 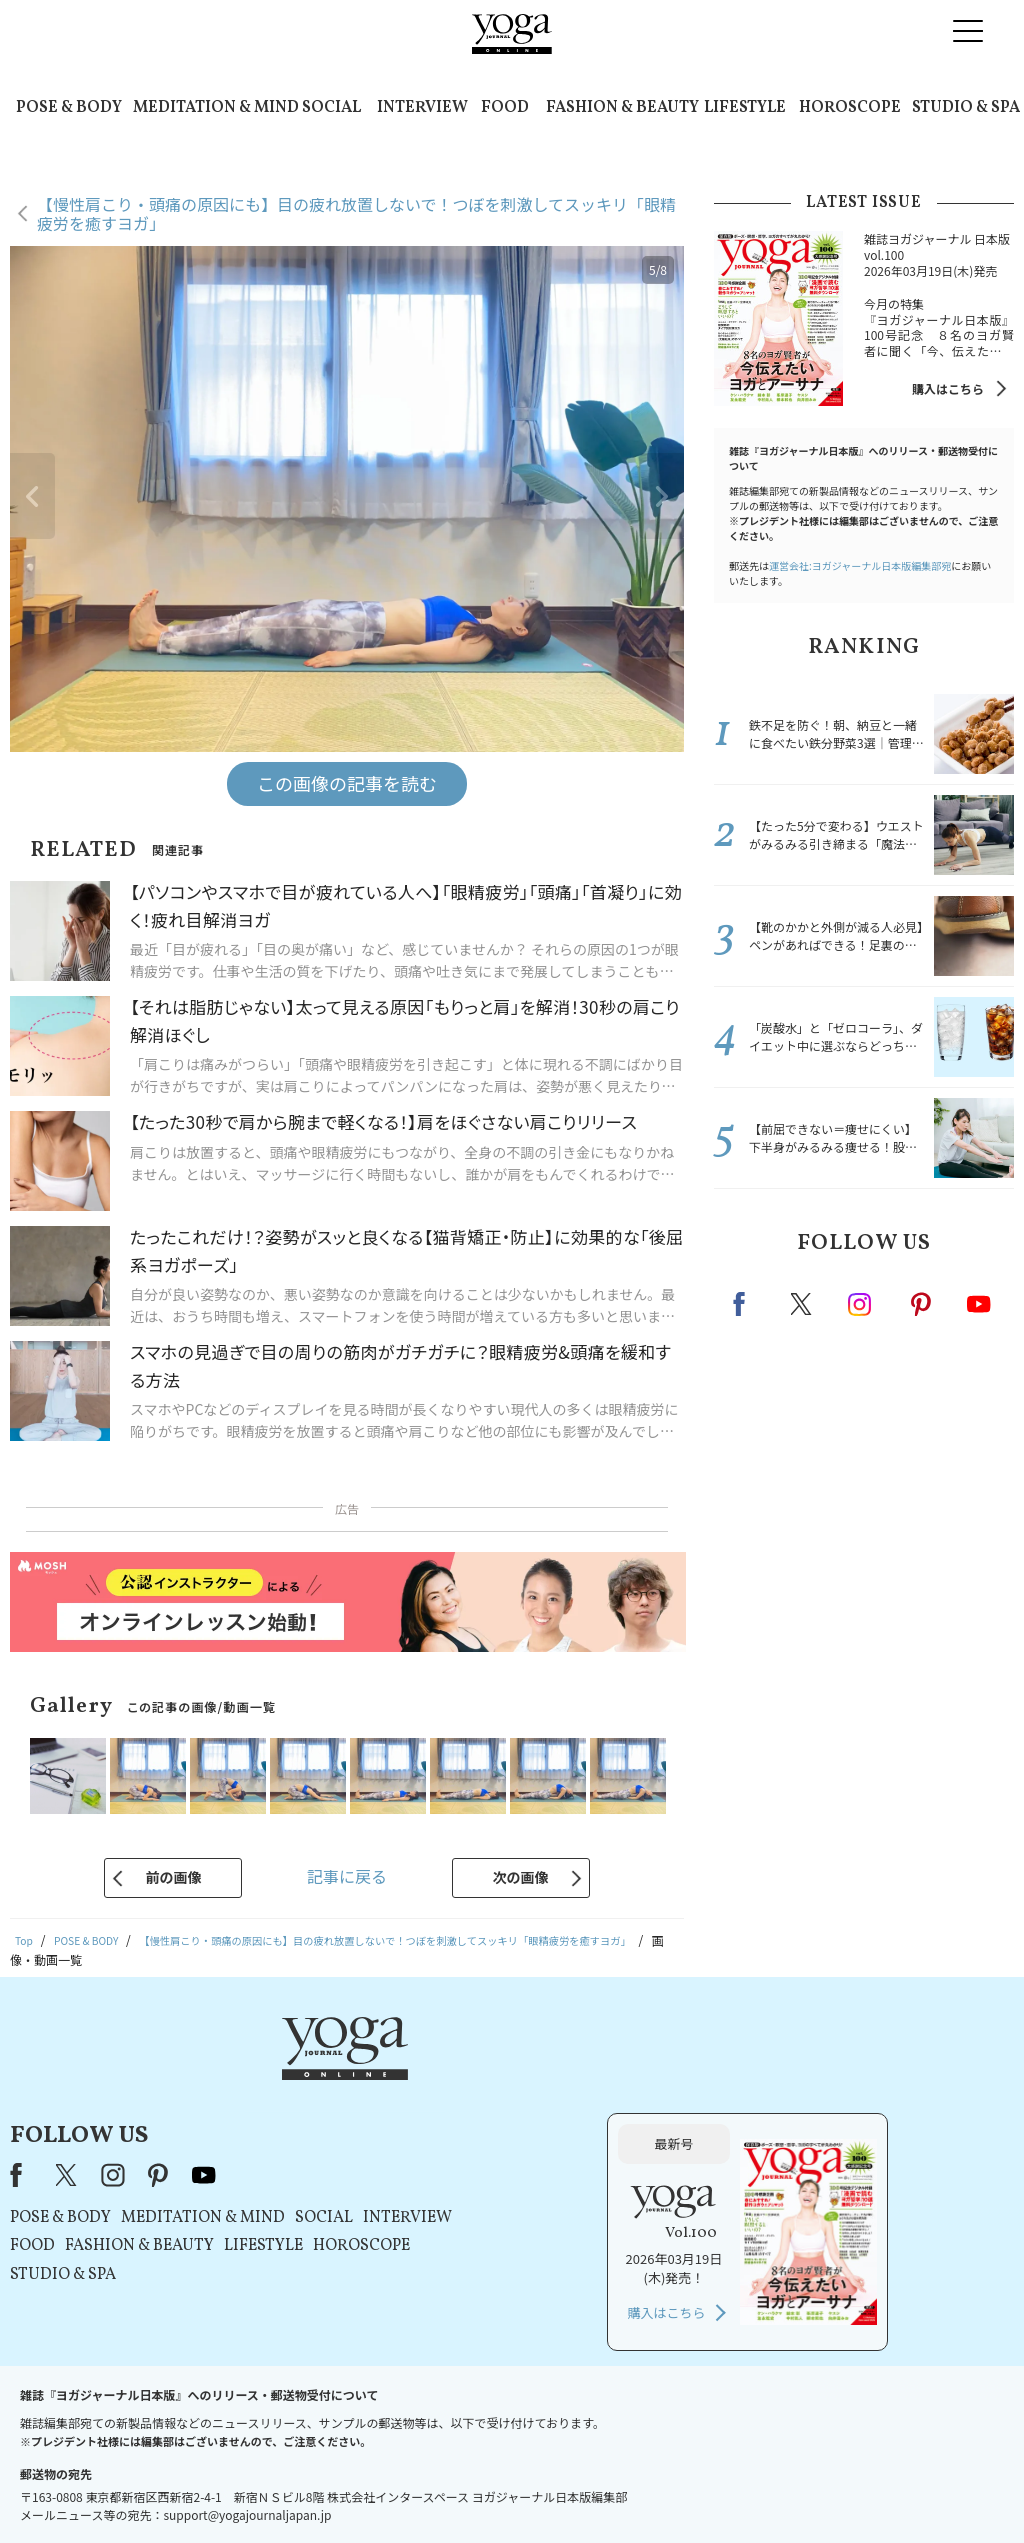 What do you see at coordinates (69, 108) in the screenshot?
I see `POSE & BODY` at bounding box center [69, 108].